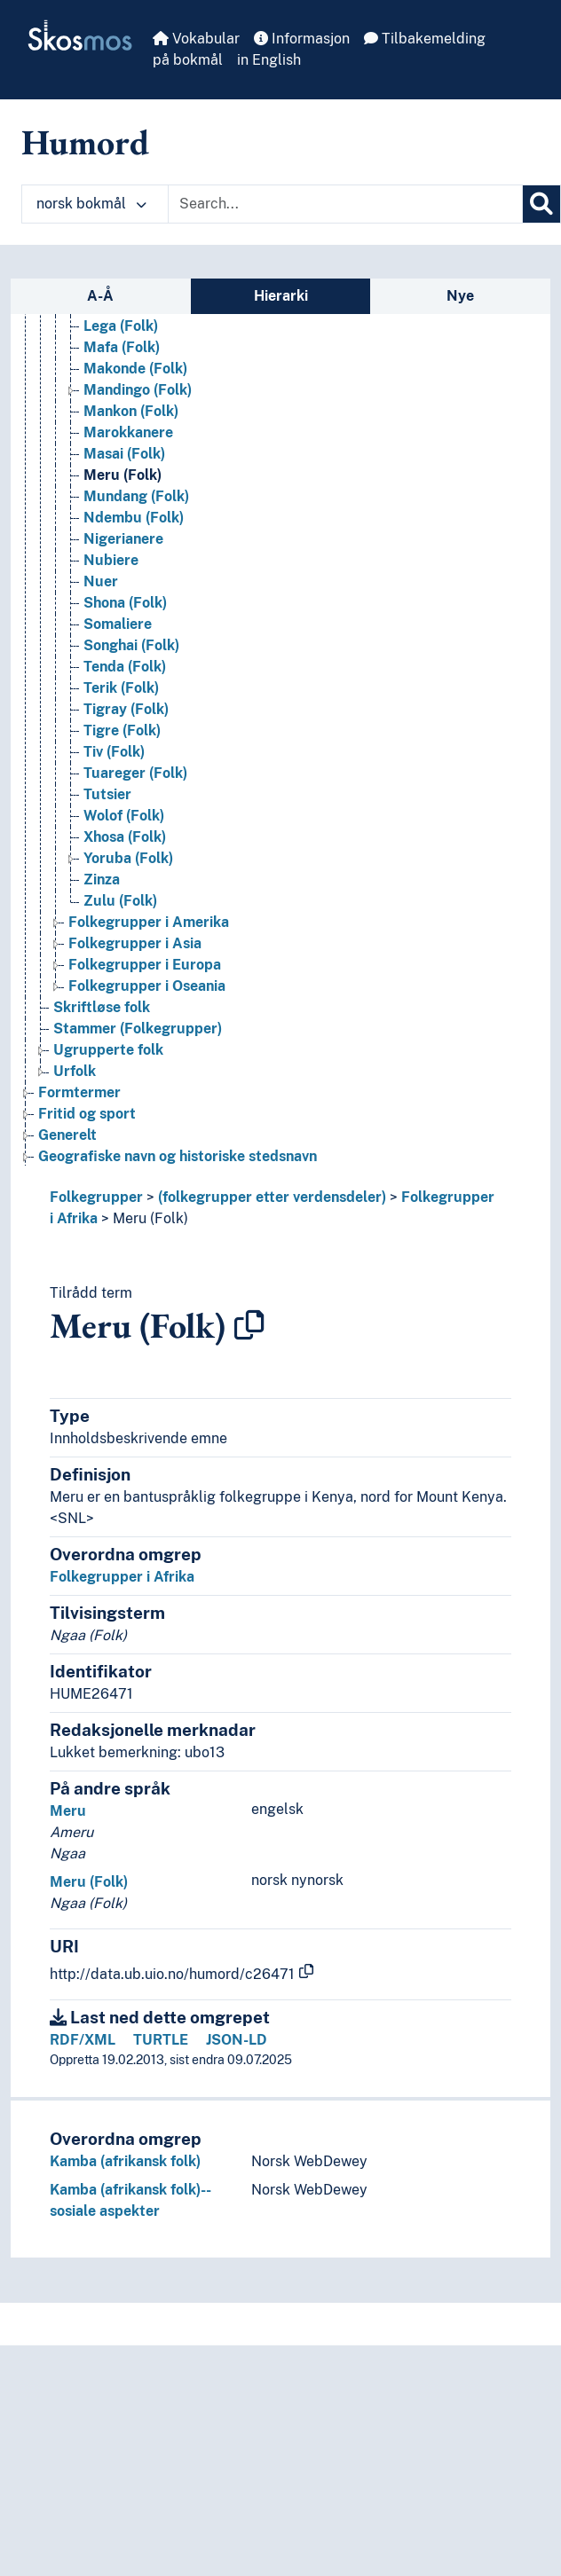  I want to click on Tutsier [Go to the concept page], so click(107, 794).